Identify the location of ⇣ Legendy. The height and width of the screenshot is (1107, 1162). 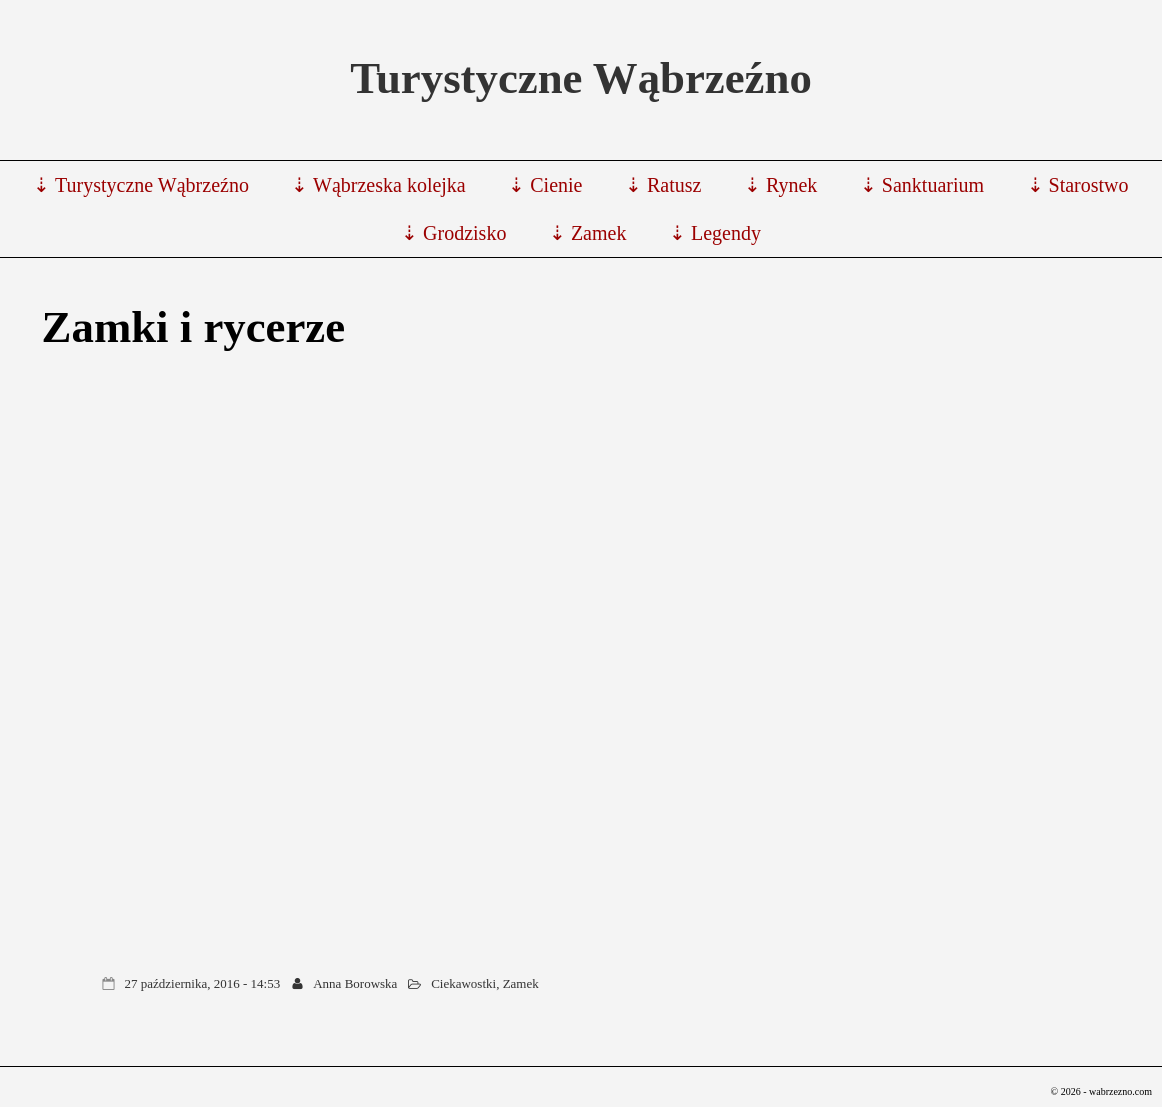
(715, 233).